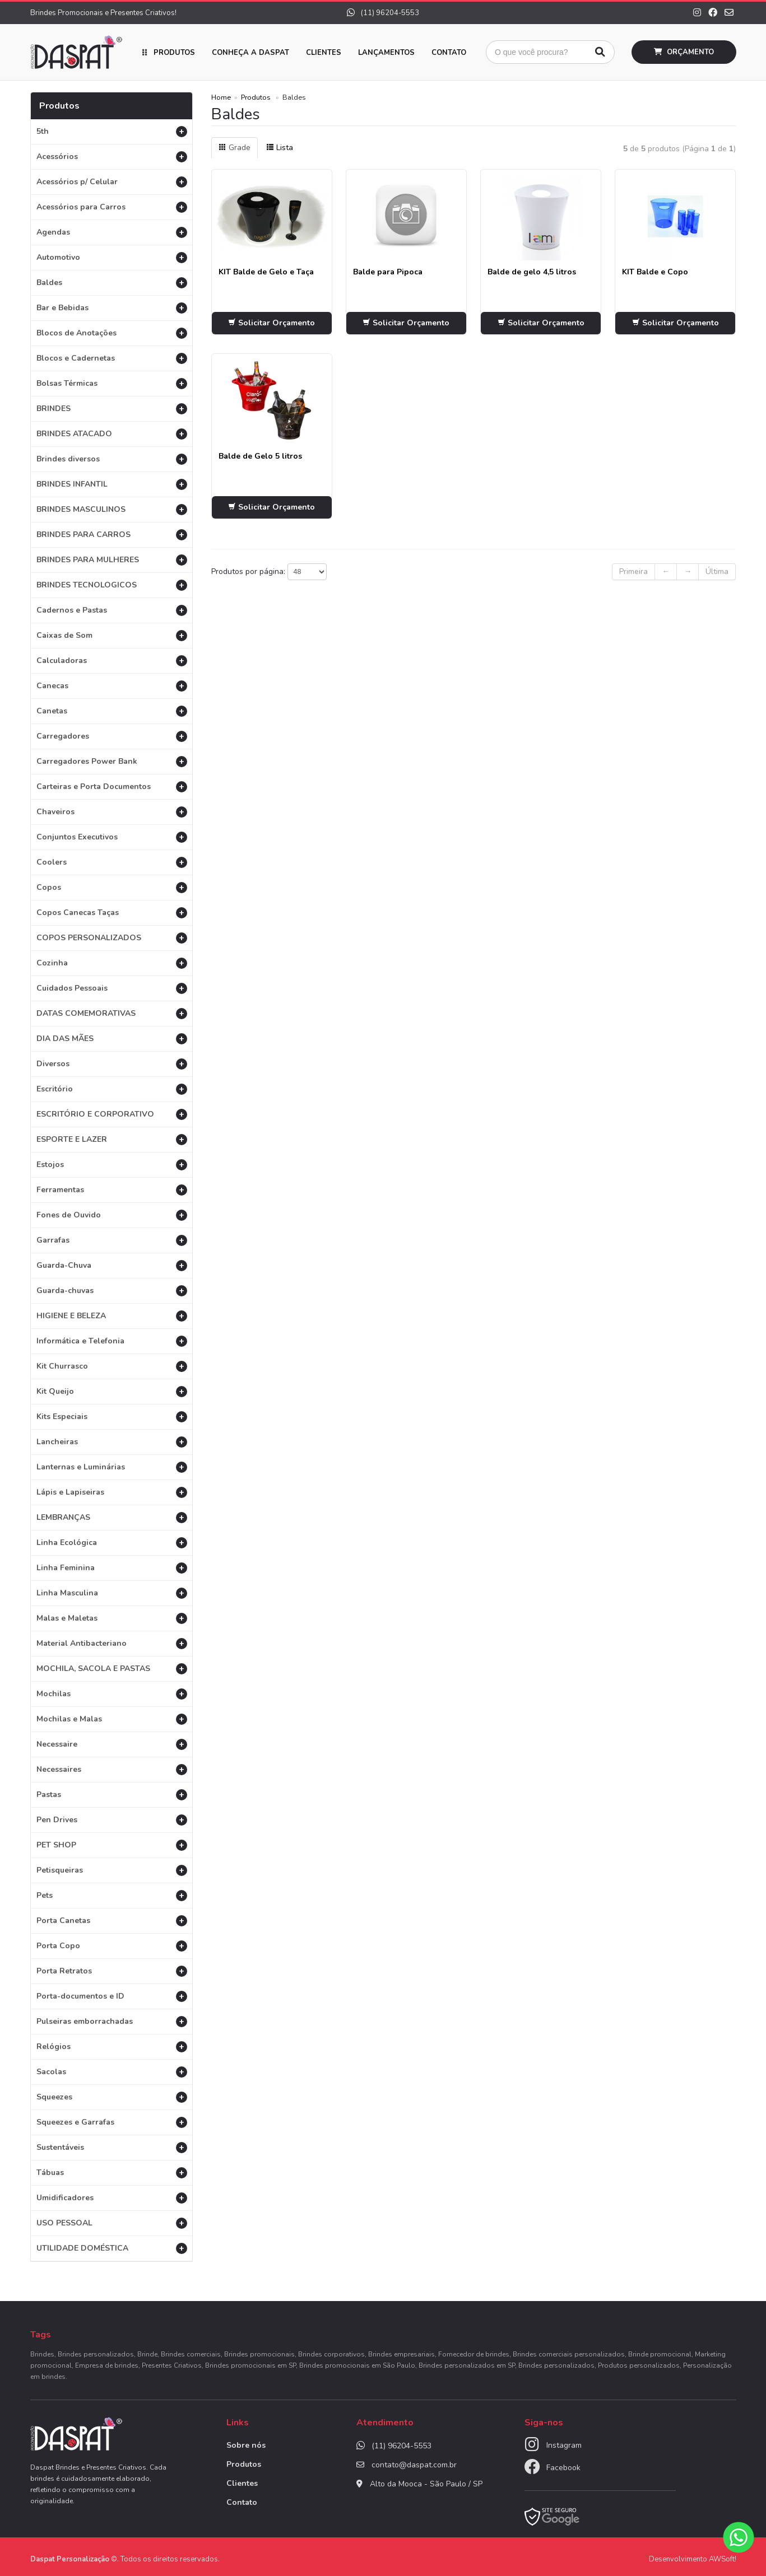 The image size is (766, 2576). Describe the element at coordinates (112, 812) in the screenshot. I see `Chaveiros` at that location.